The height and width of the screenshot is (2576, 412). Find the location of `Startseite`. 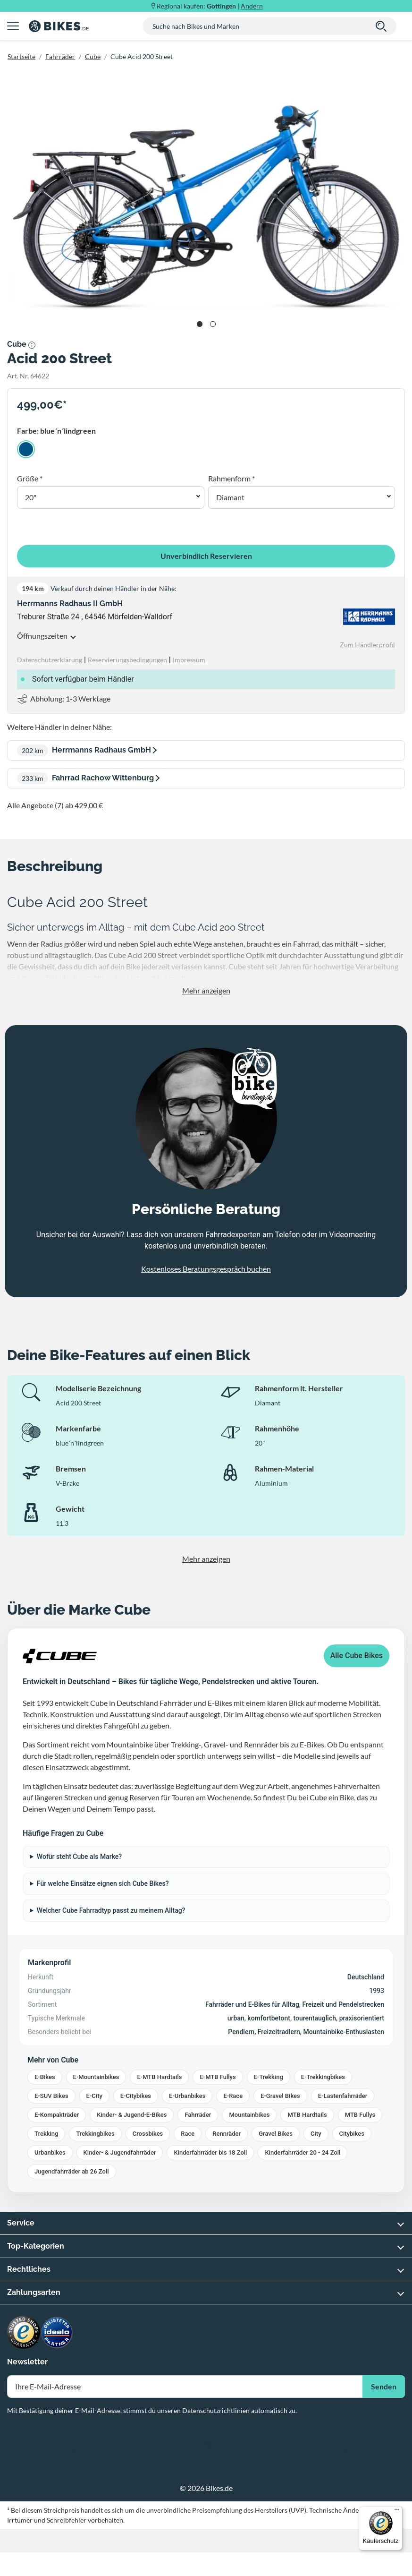

Startseite is located at coordinates (21, 56).